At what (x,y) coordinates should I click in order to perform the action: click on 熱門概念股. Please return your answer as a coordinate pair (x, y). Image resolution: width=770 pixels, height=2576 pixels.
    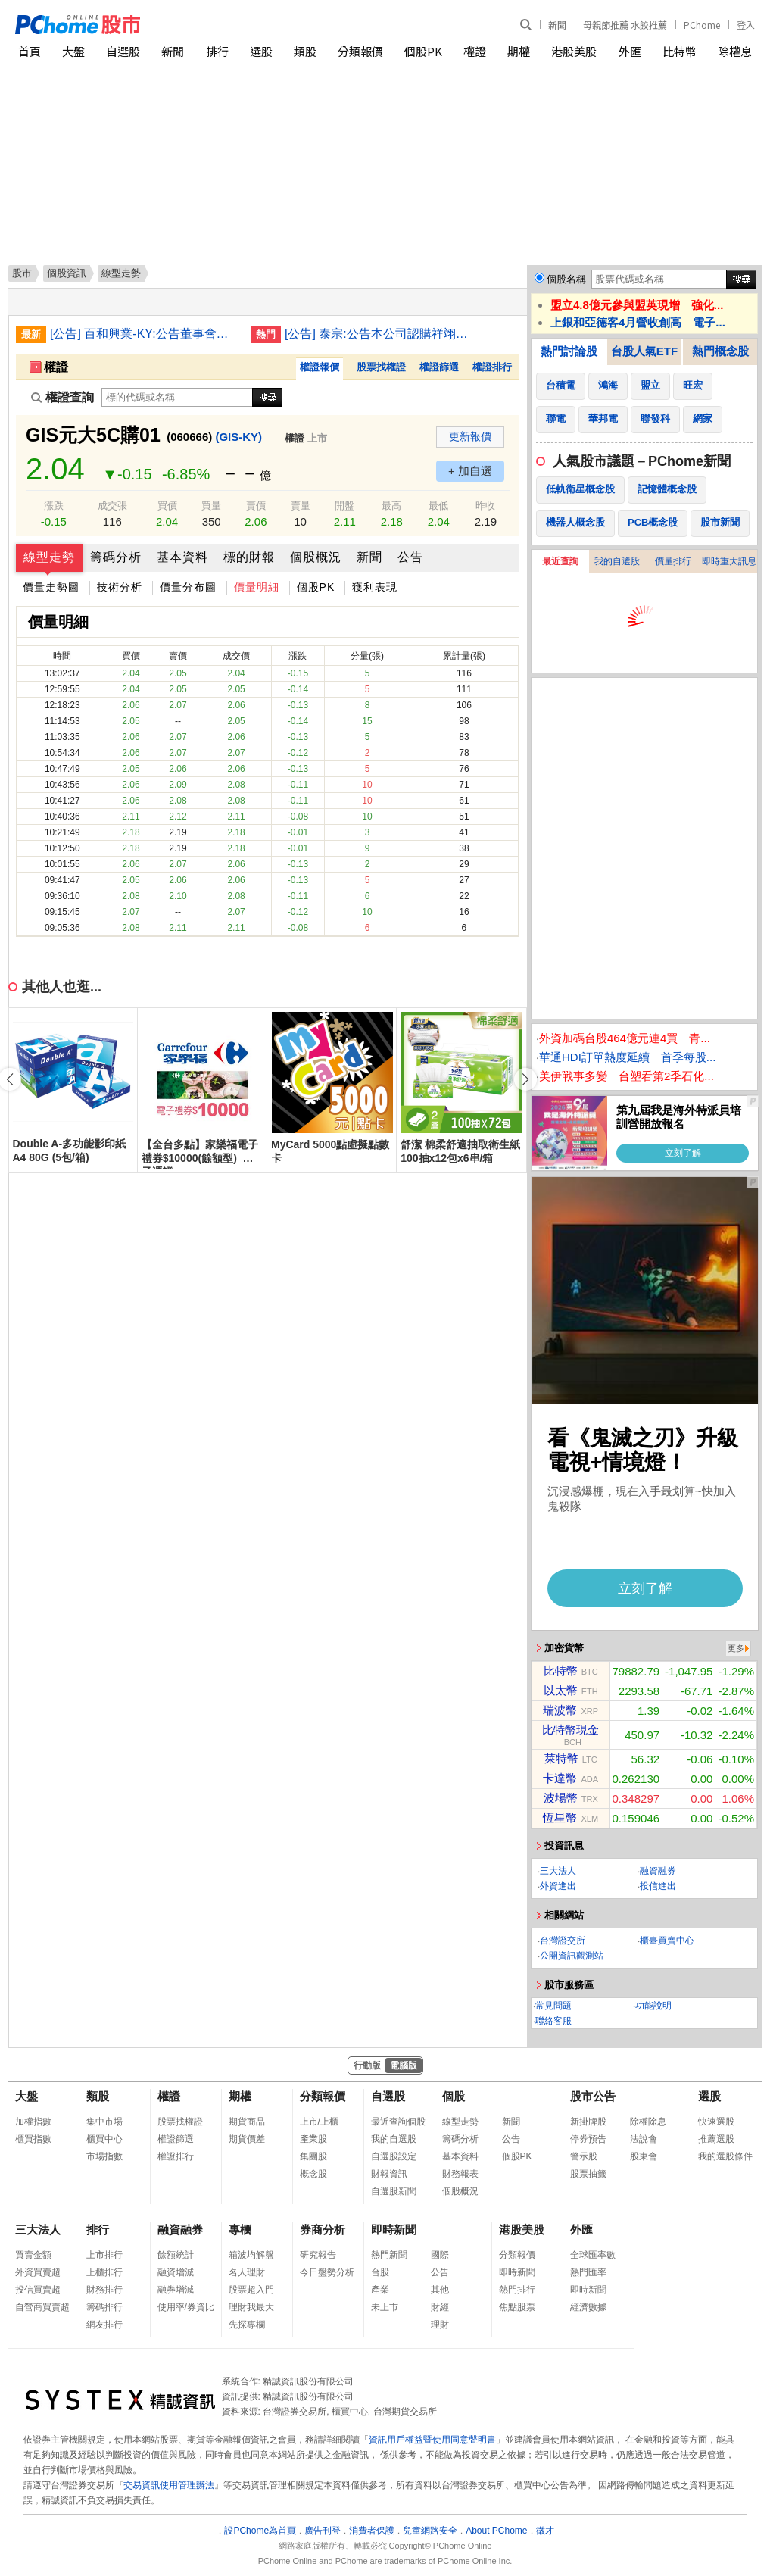
    Looking at the image, I should click on (720, 351).